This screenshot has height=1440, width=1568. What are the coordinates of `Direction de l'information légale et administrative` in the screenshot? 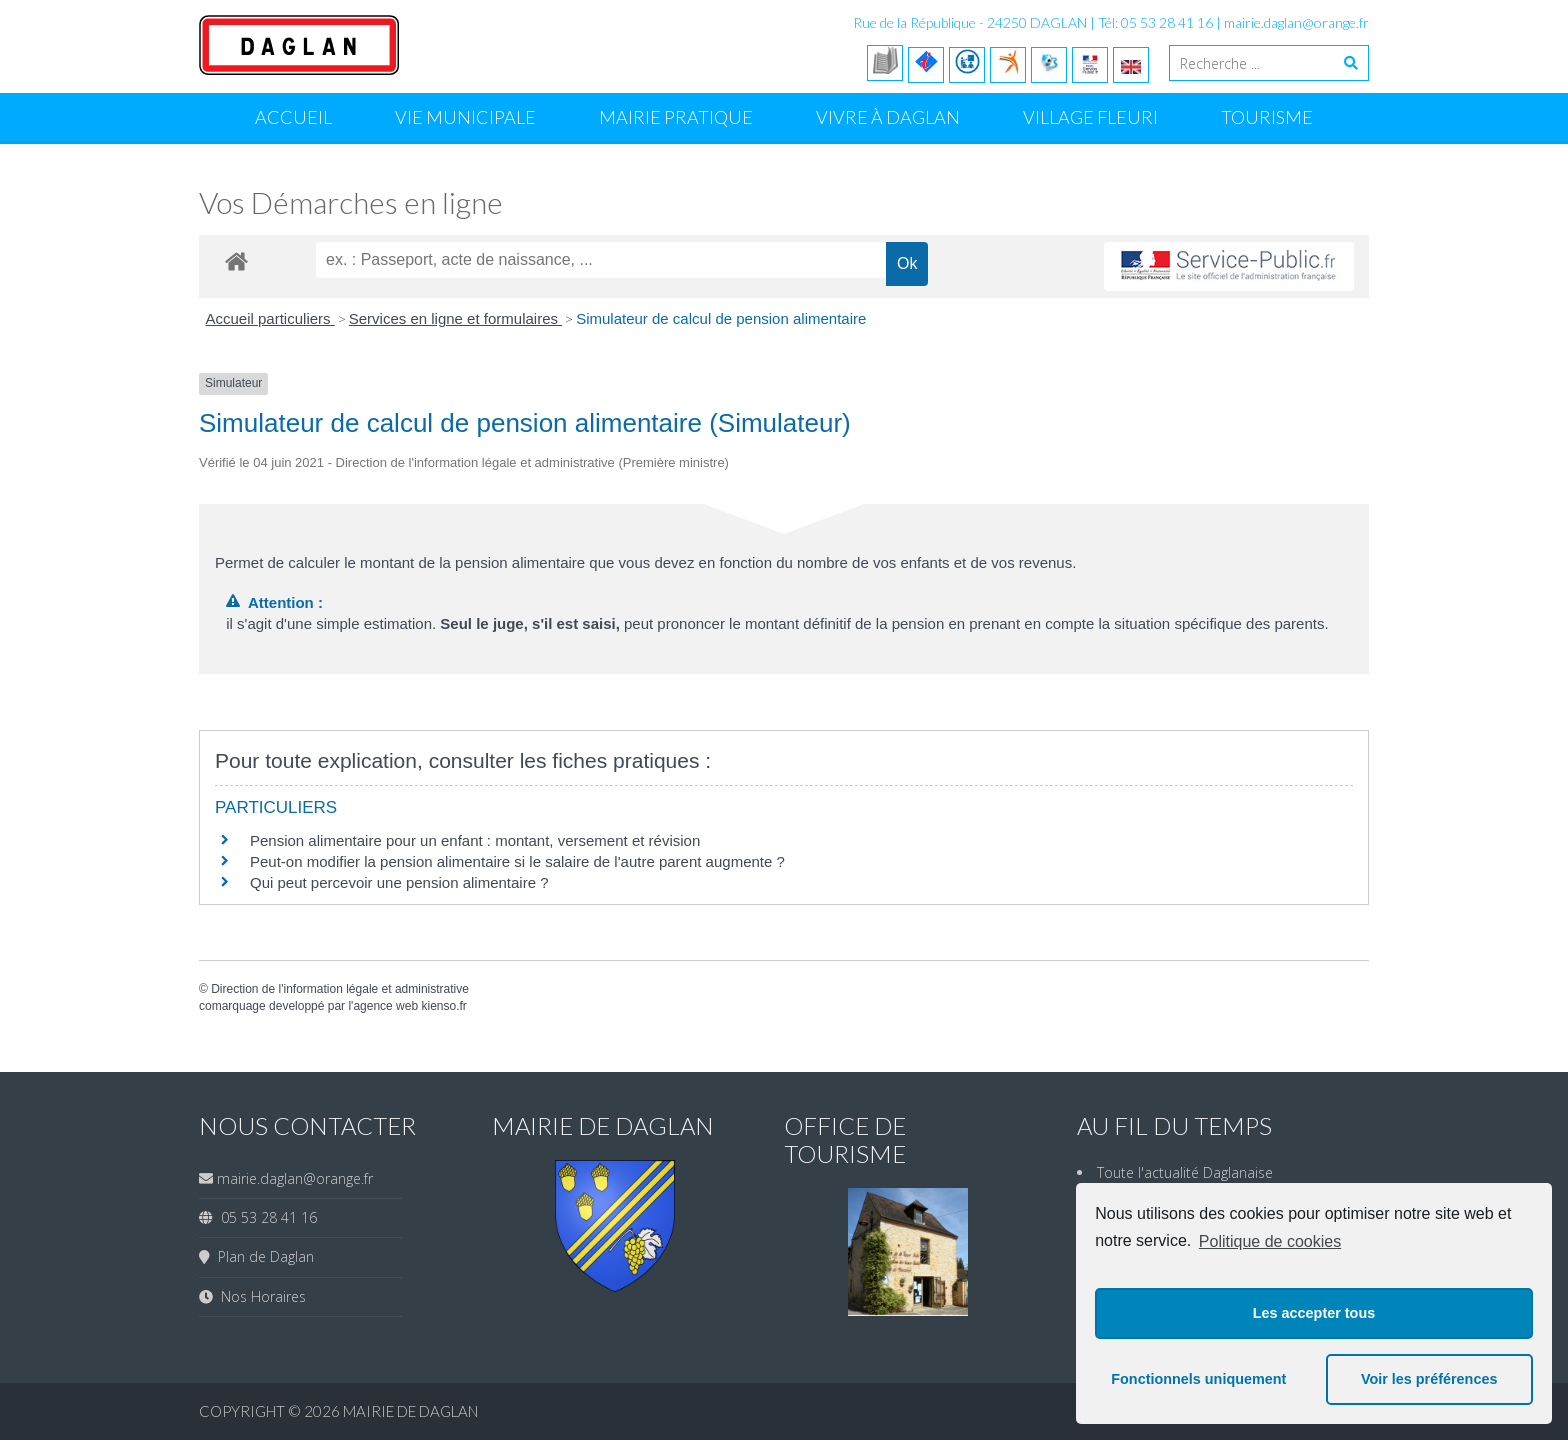 It's located at (340, 989).